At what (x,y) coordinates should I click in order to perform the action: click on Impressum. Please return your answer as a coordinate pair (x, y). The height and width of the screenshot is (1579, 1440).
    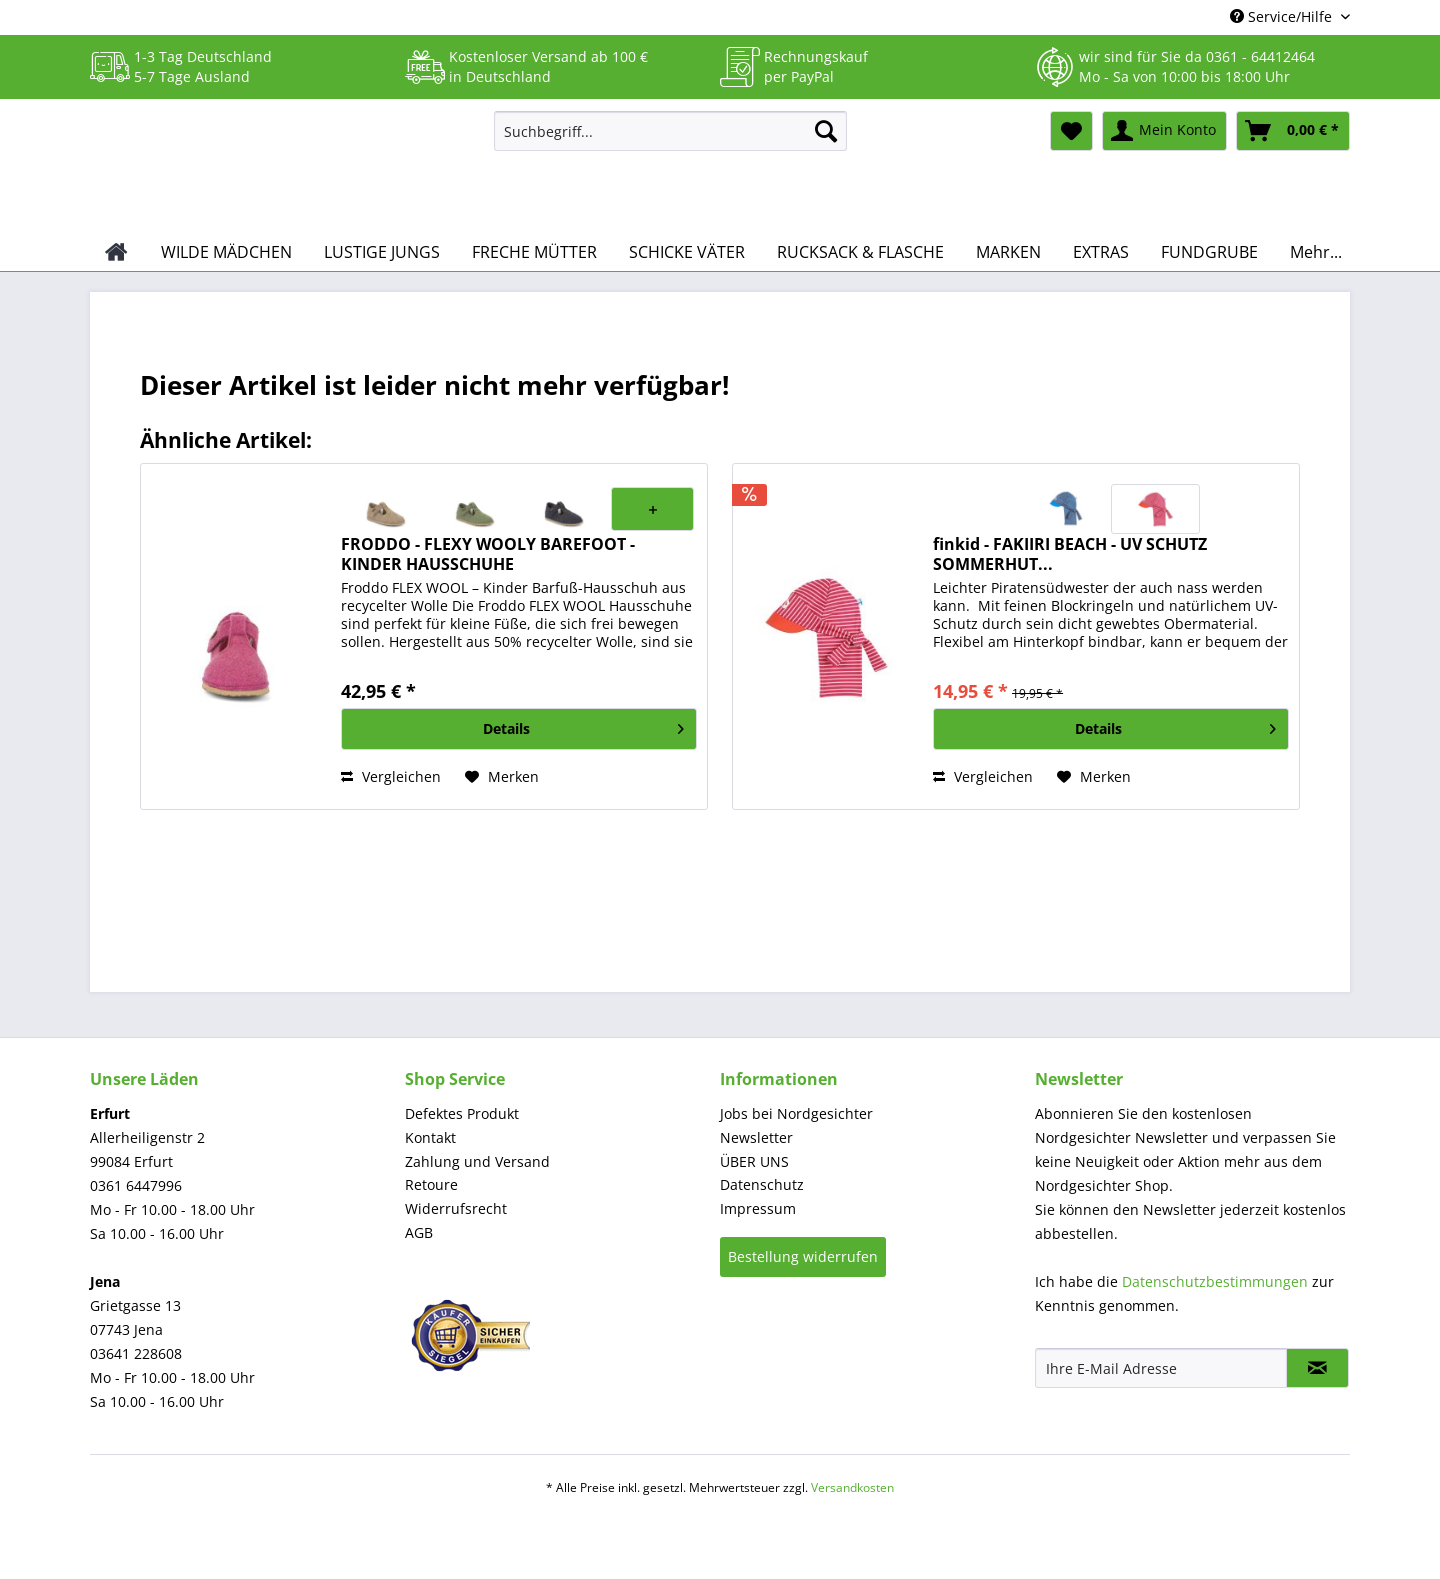
    Looking at the image, I should click on (758, 1208).